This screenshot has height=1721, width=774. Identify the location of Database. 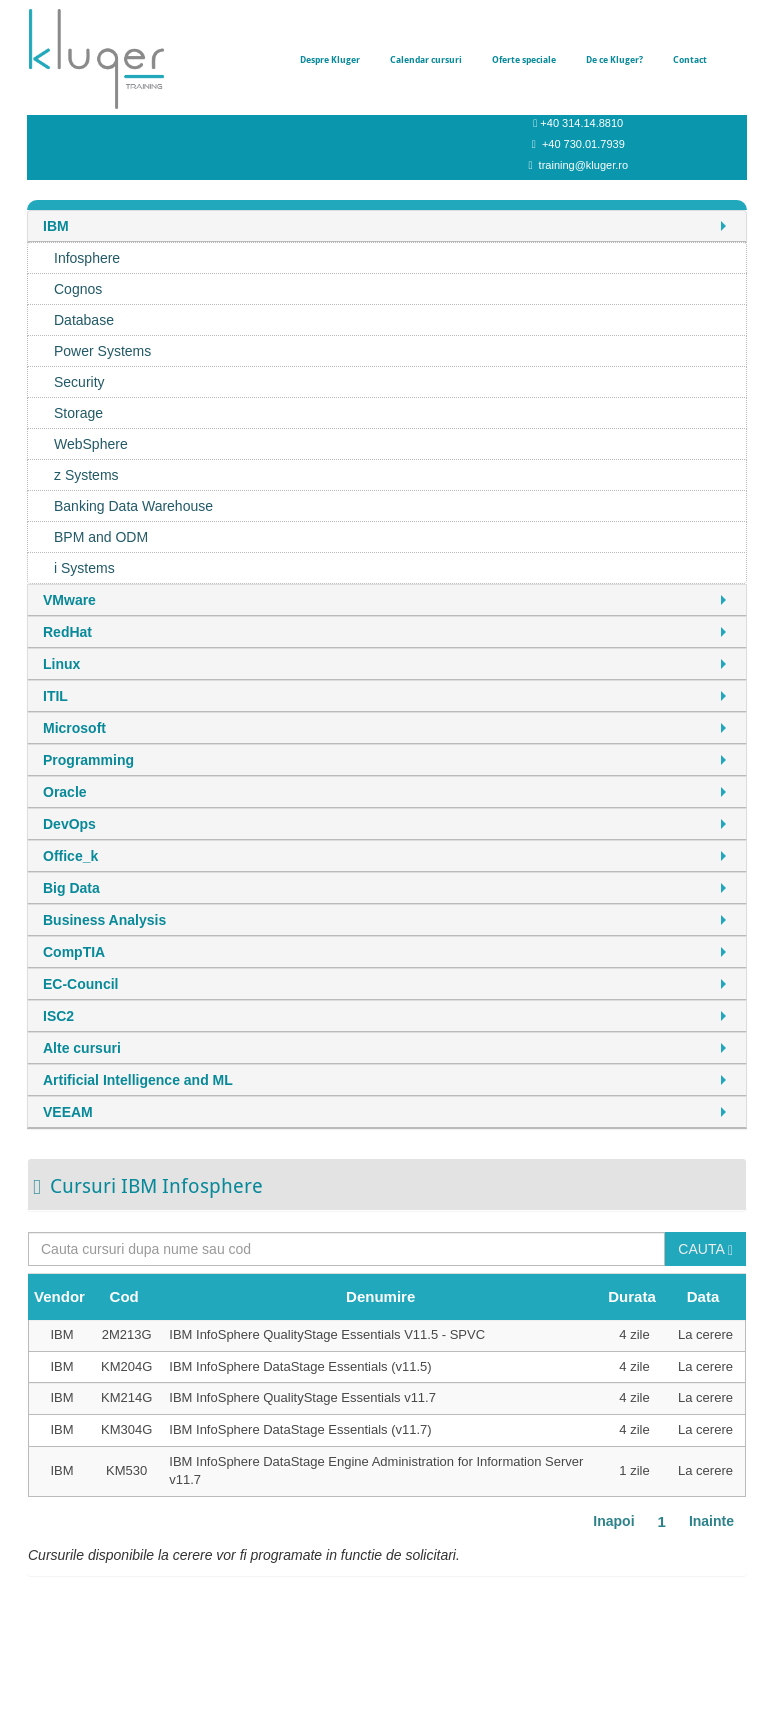
(84, 320).